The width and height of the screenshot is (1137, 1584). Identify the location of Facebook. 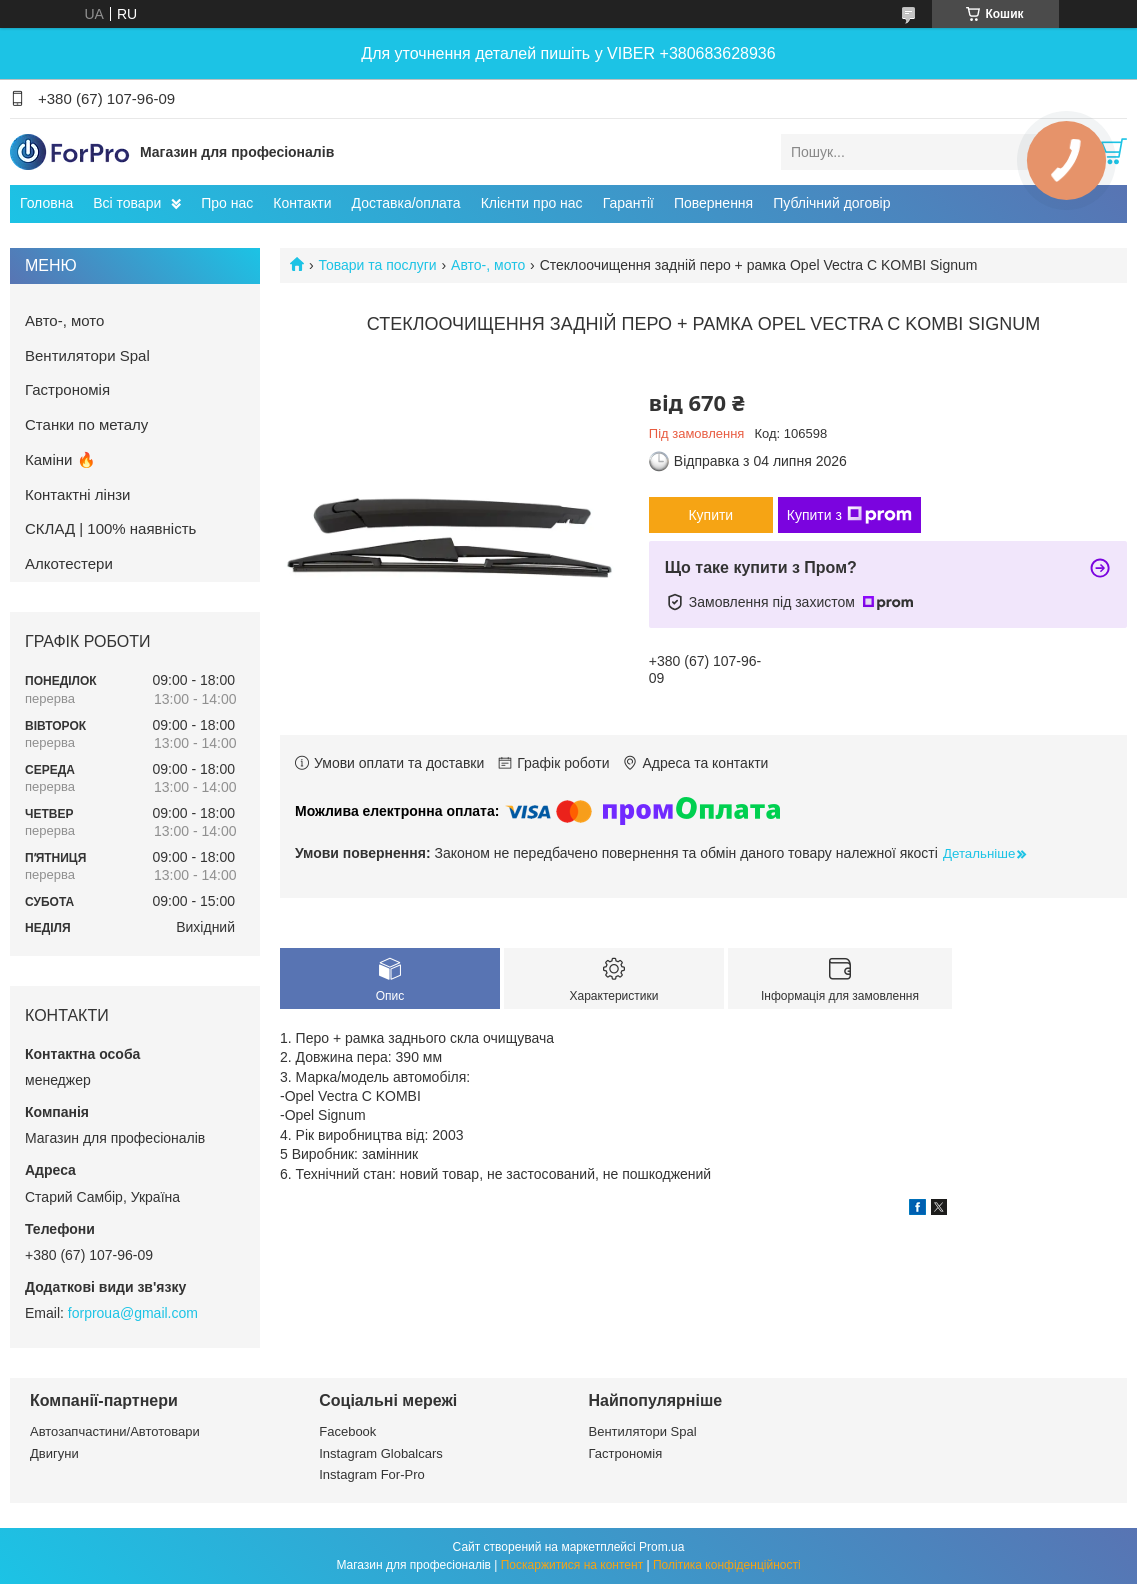
(347, 1431).